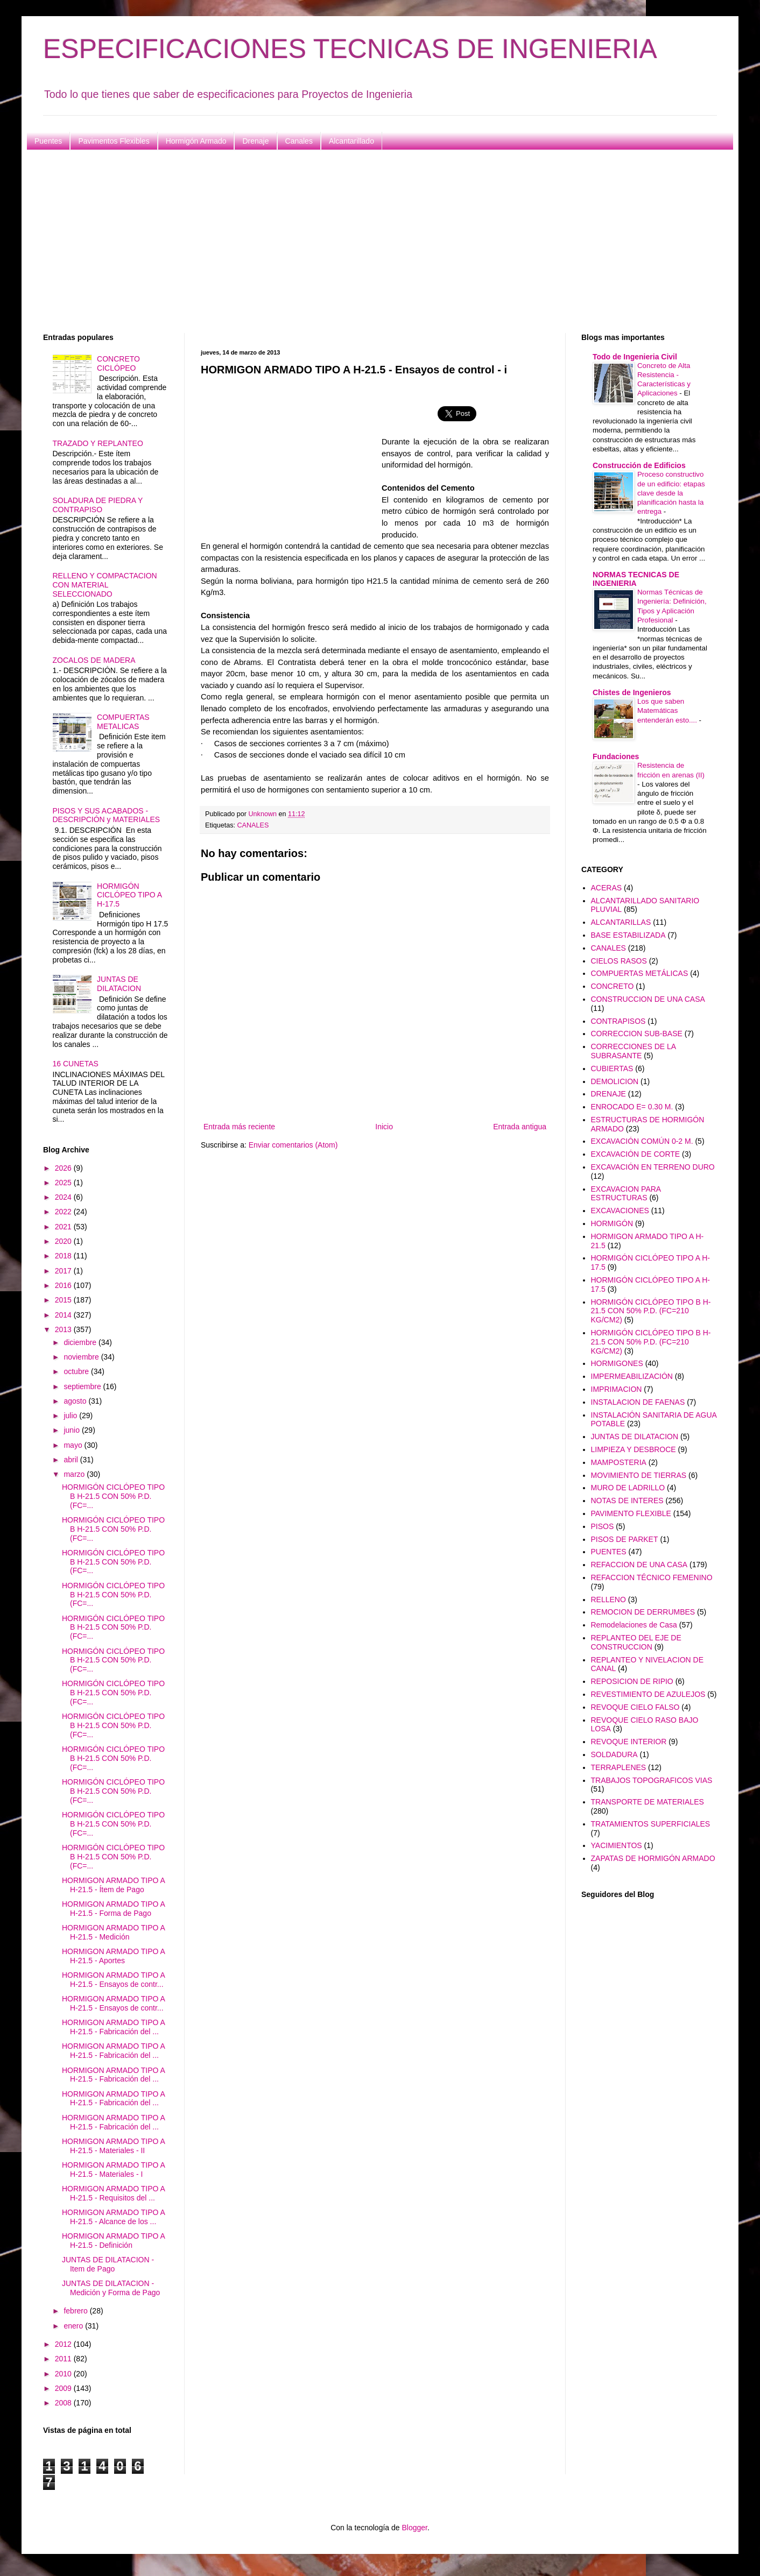 The height and width of the screenshot is (2576, 760). I want to click on ZOCALOS DE MADERA, so click(94, 660).